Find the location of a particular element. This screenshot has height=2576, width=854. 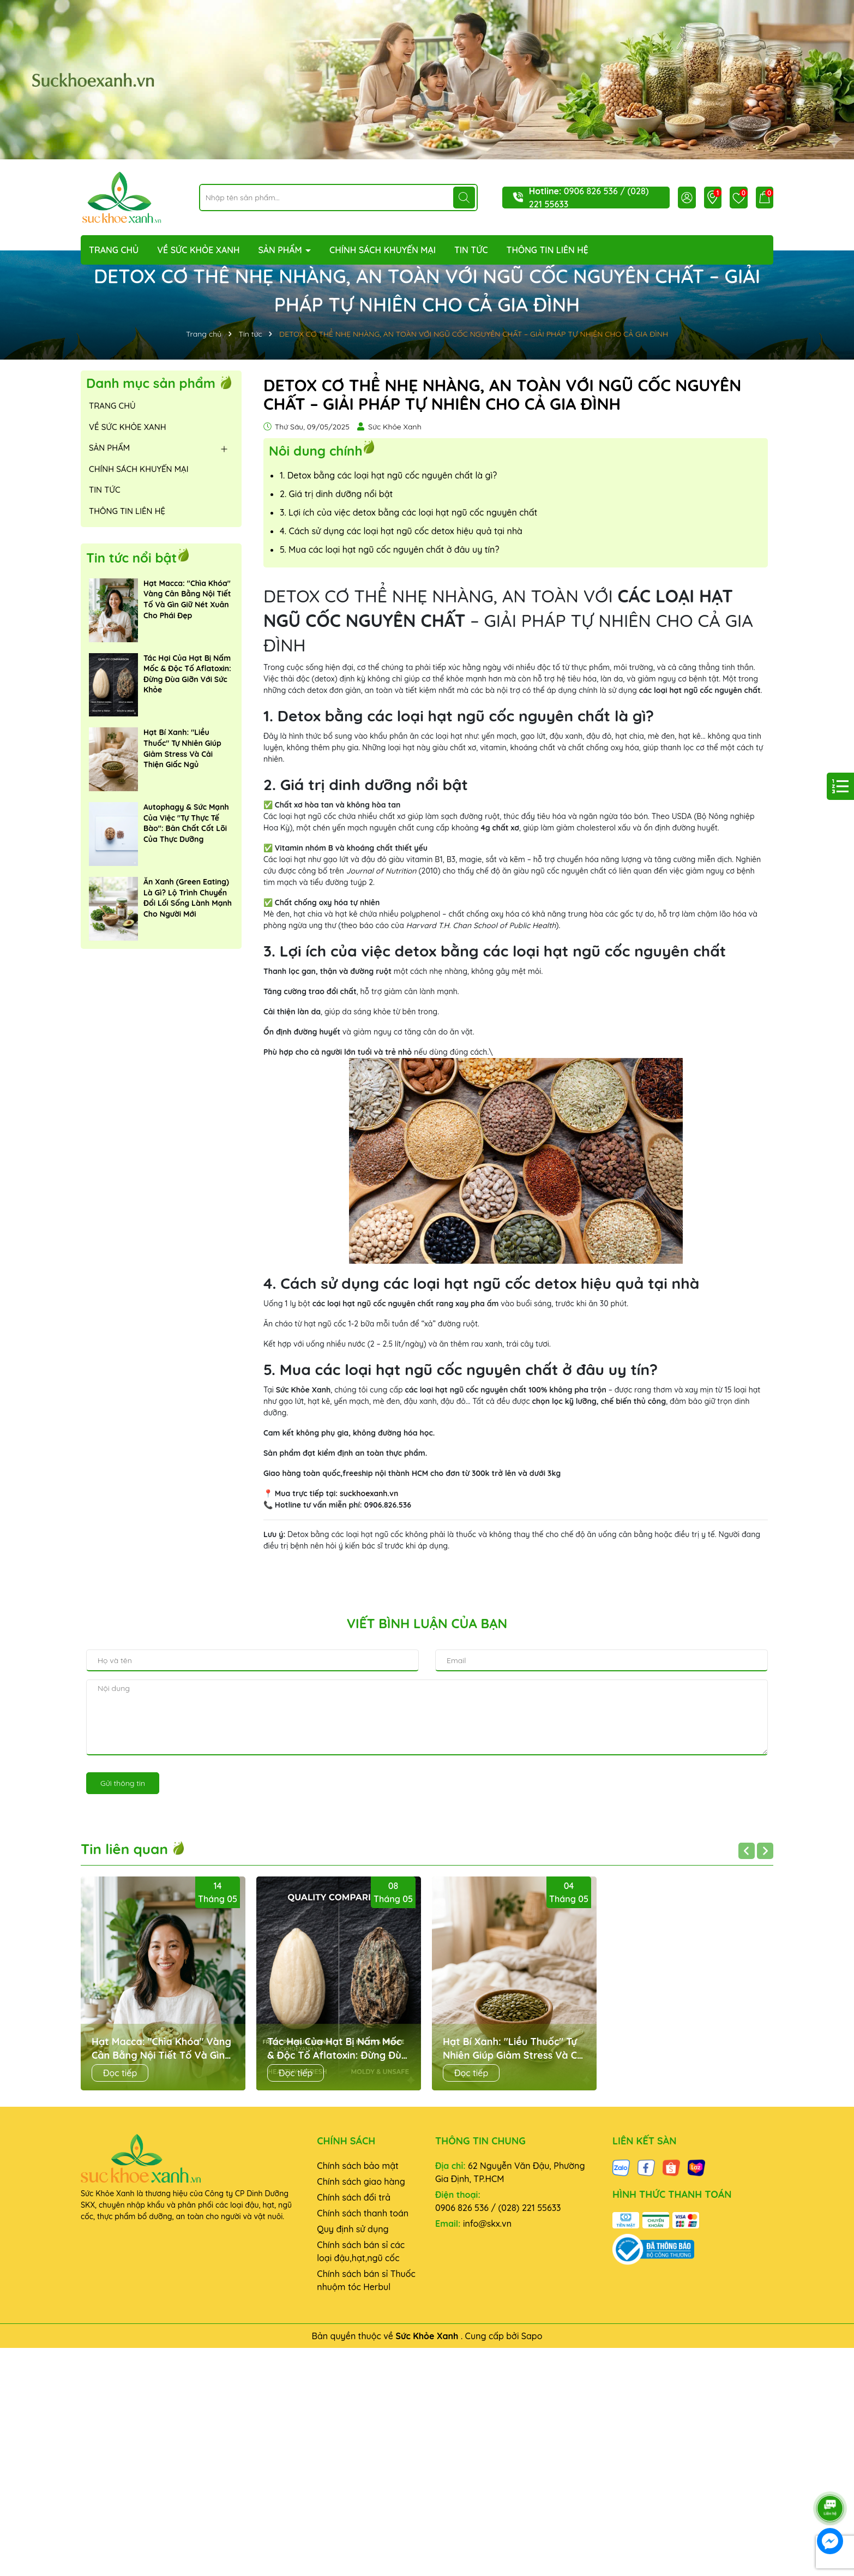

Gửi thông tin is located at coordinates (122, 1783).